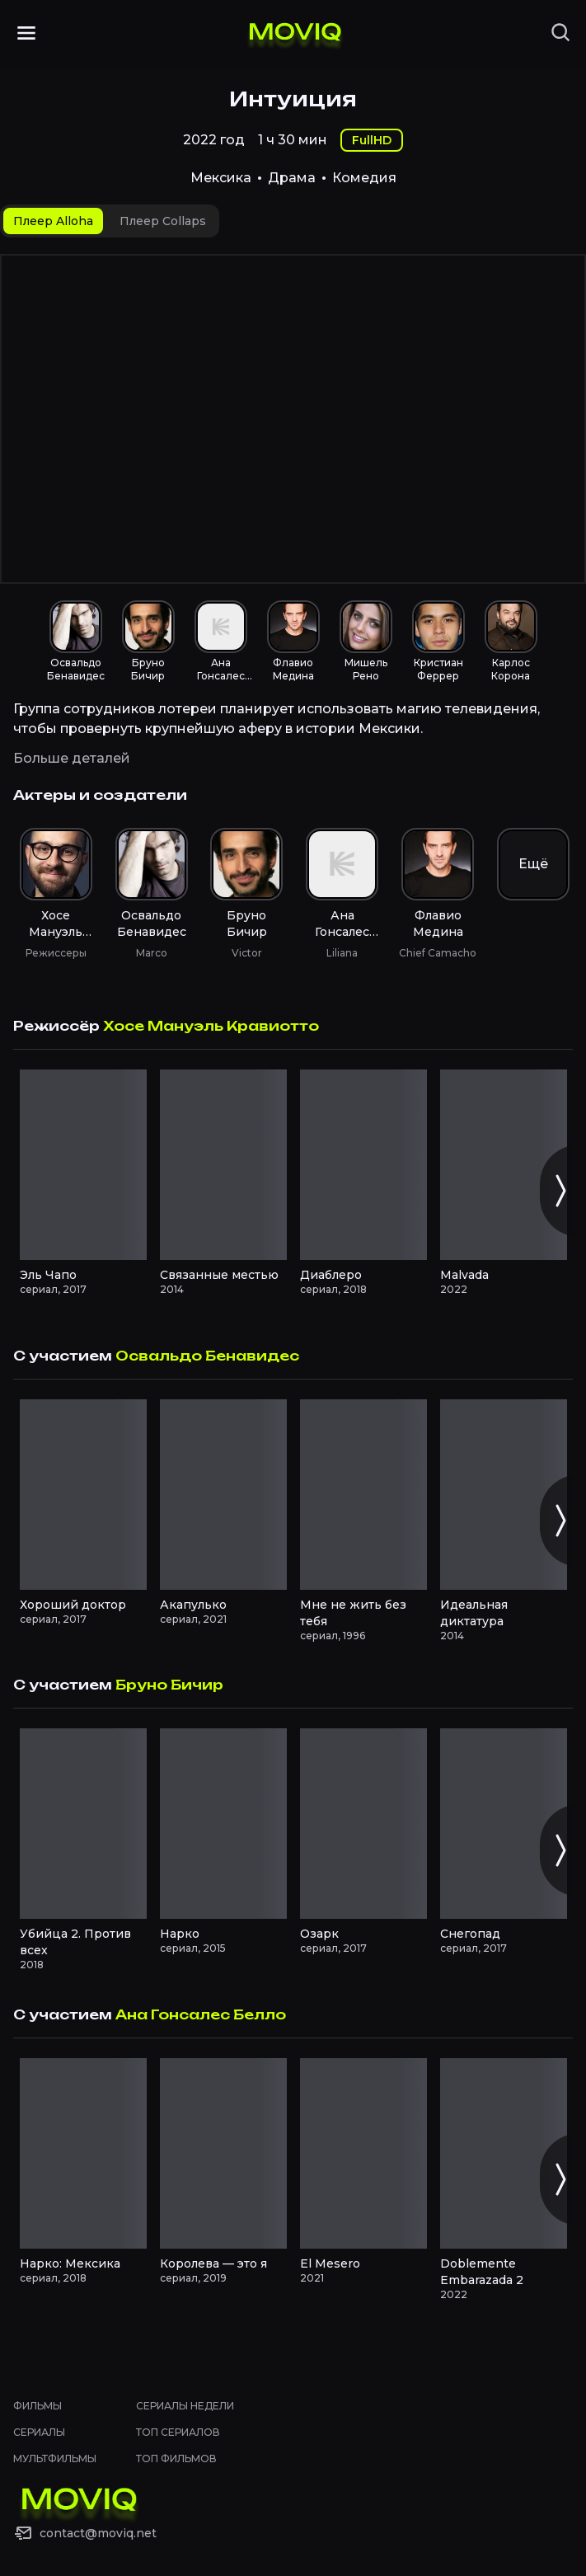 The height and width of the screenshot is (2576, 586). What do you see at coordinates (223, 1494) in the screenshot?
I see `[Акапулько смотреть онлайн]` at bounding box center [223, 1494].